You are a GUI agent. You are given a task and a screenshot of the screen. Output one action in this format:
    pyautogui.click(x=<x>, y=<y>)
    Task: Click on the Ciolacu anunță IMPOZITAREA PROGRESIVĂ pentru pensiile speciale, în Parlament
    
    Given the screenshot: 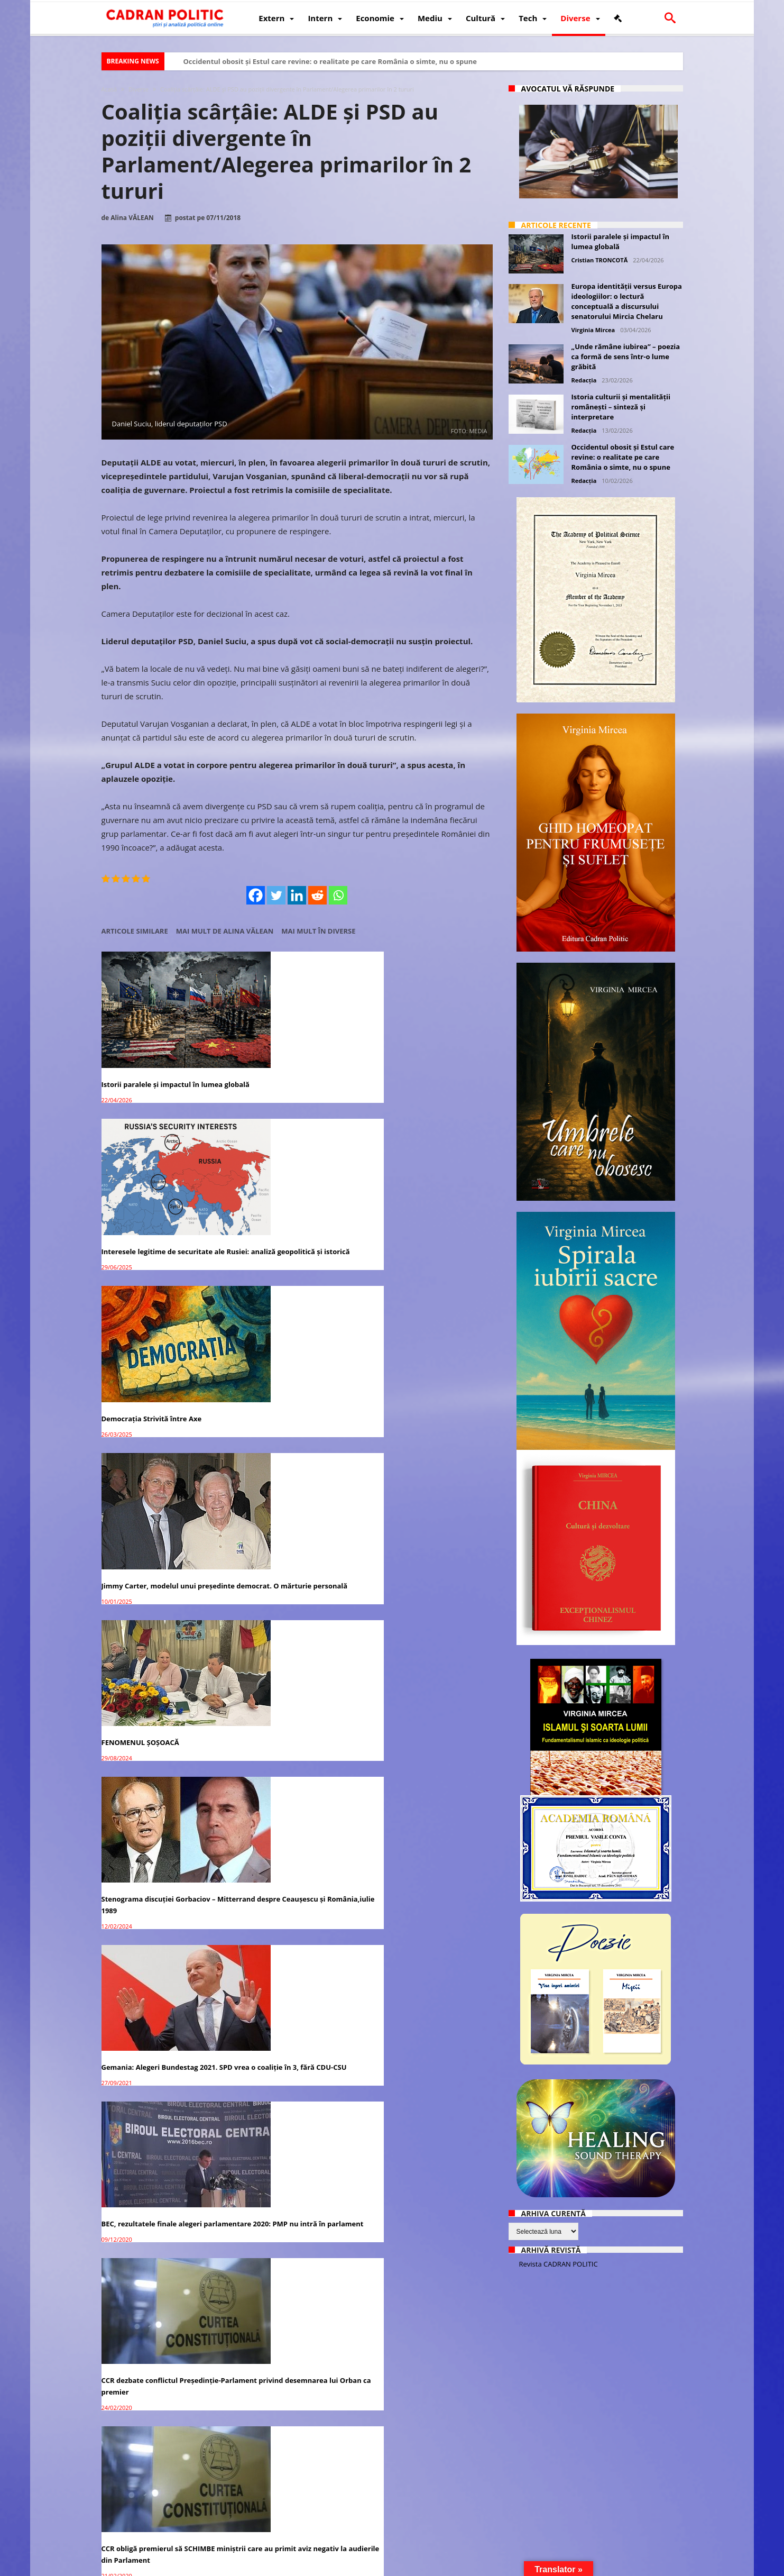 What is the action you would take?
    pyautogui.click(x=285, y=1688)
    